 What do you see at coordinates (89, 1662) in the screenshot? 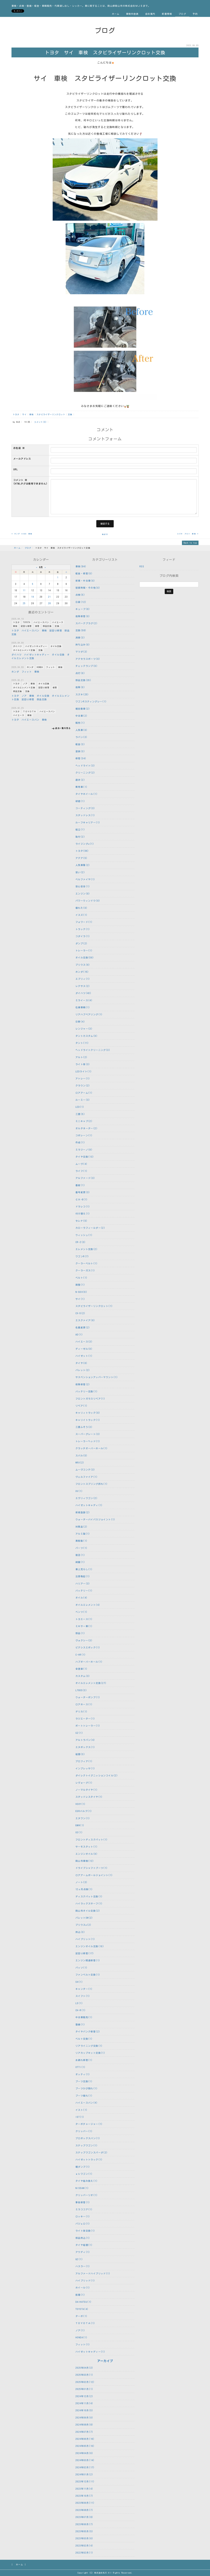
I see `ハブオーバーホール(1)` at bounding box center [89, 1662].